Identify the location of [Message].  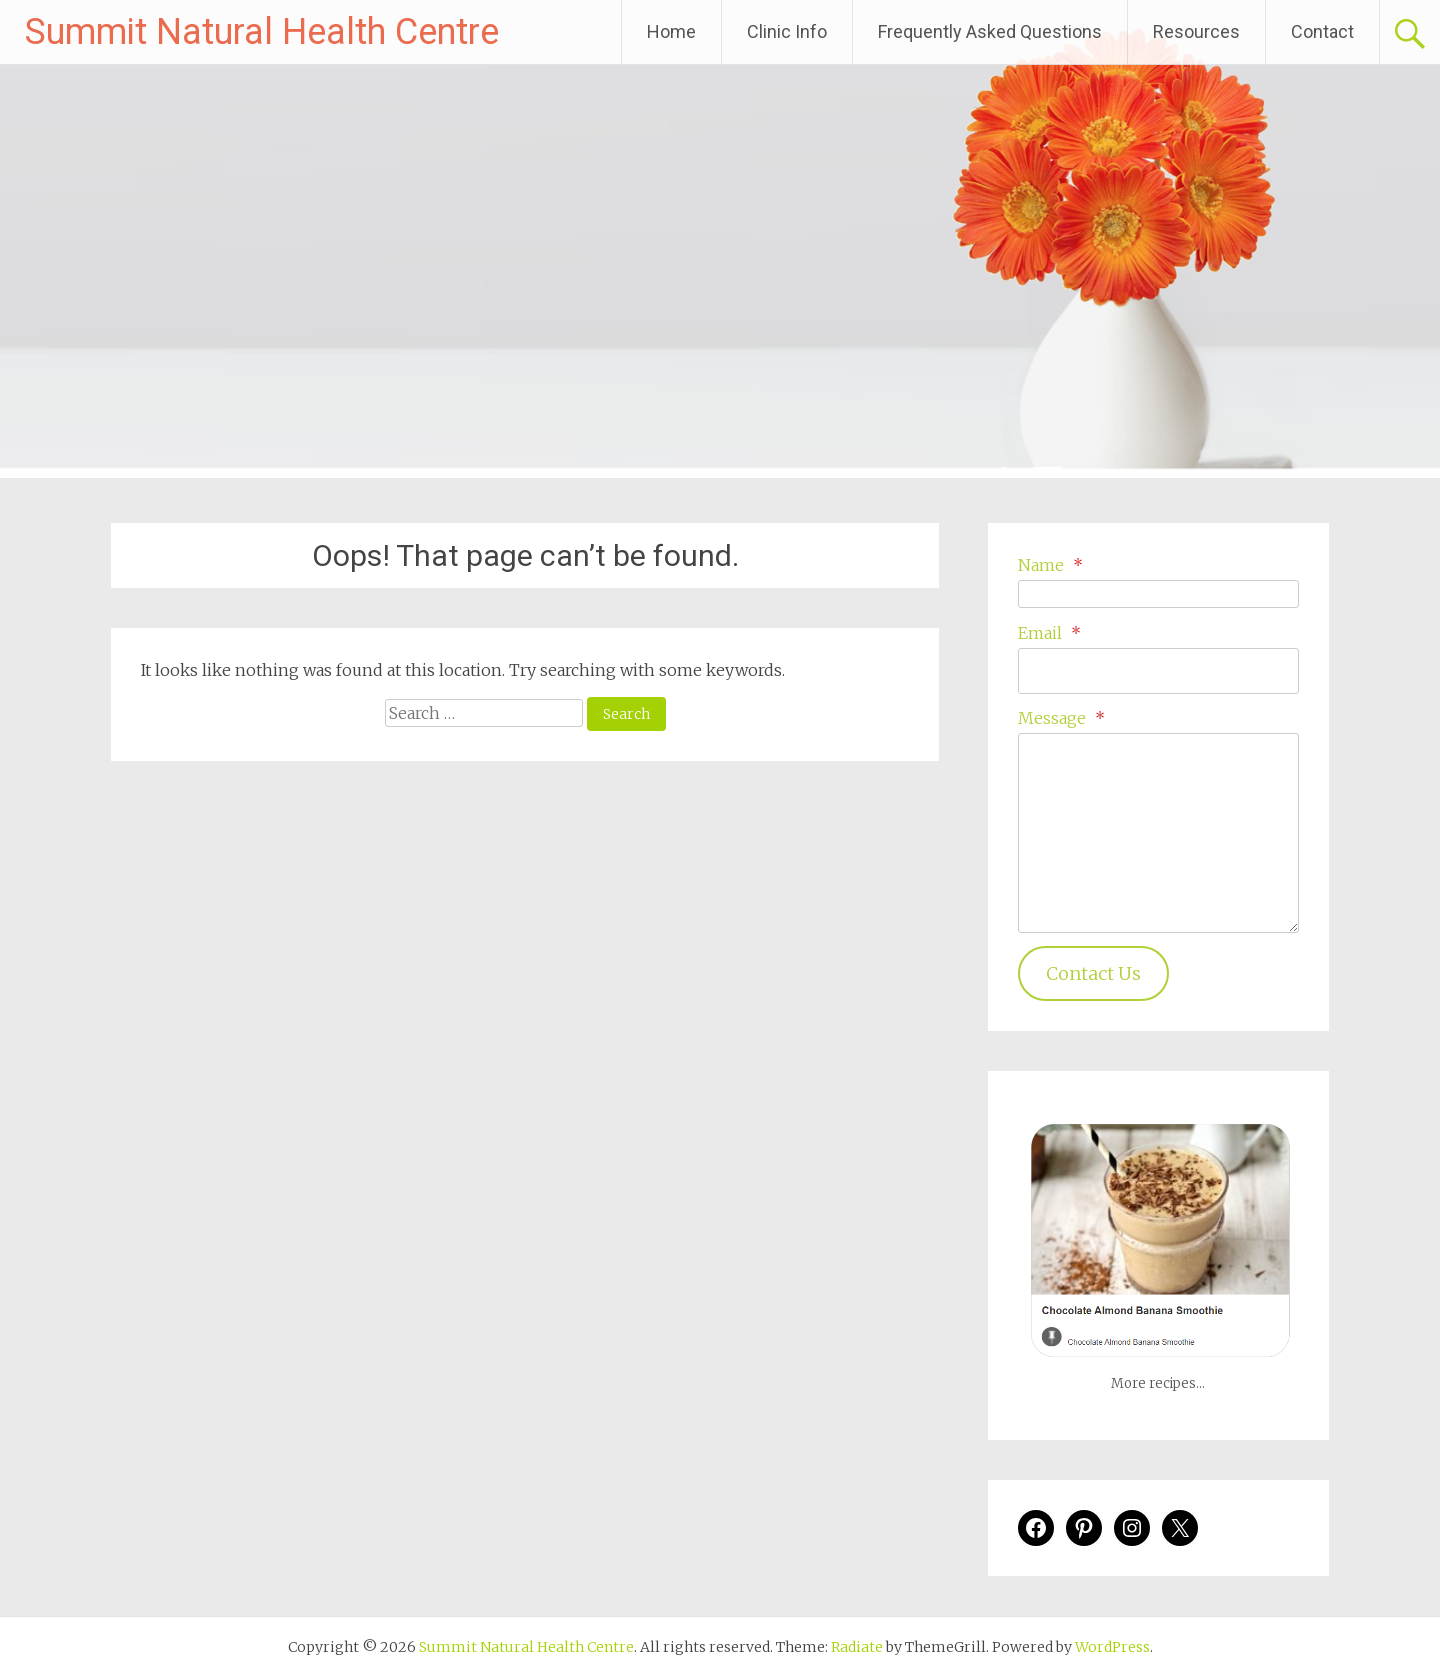
(1158, 833).